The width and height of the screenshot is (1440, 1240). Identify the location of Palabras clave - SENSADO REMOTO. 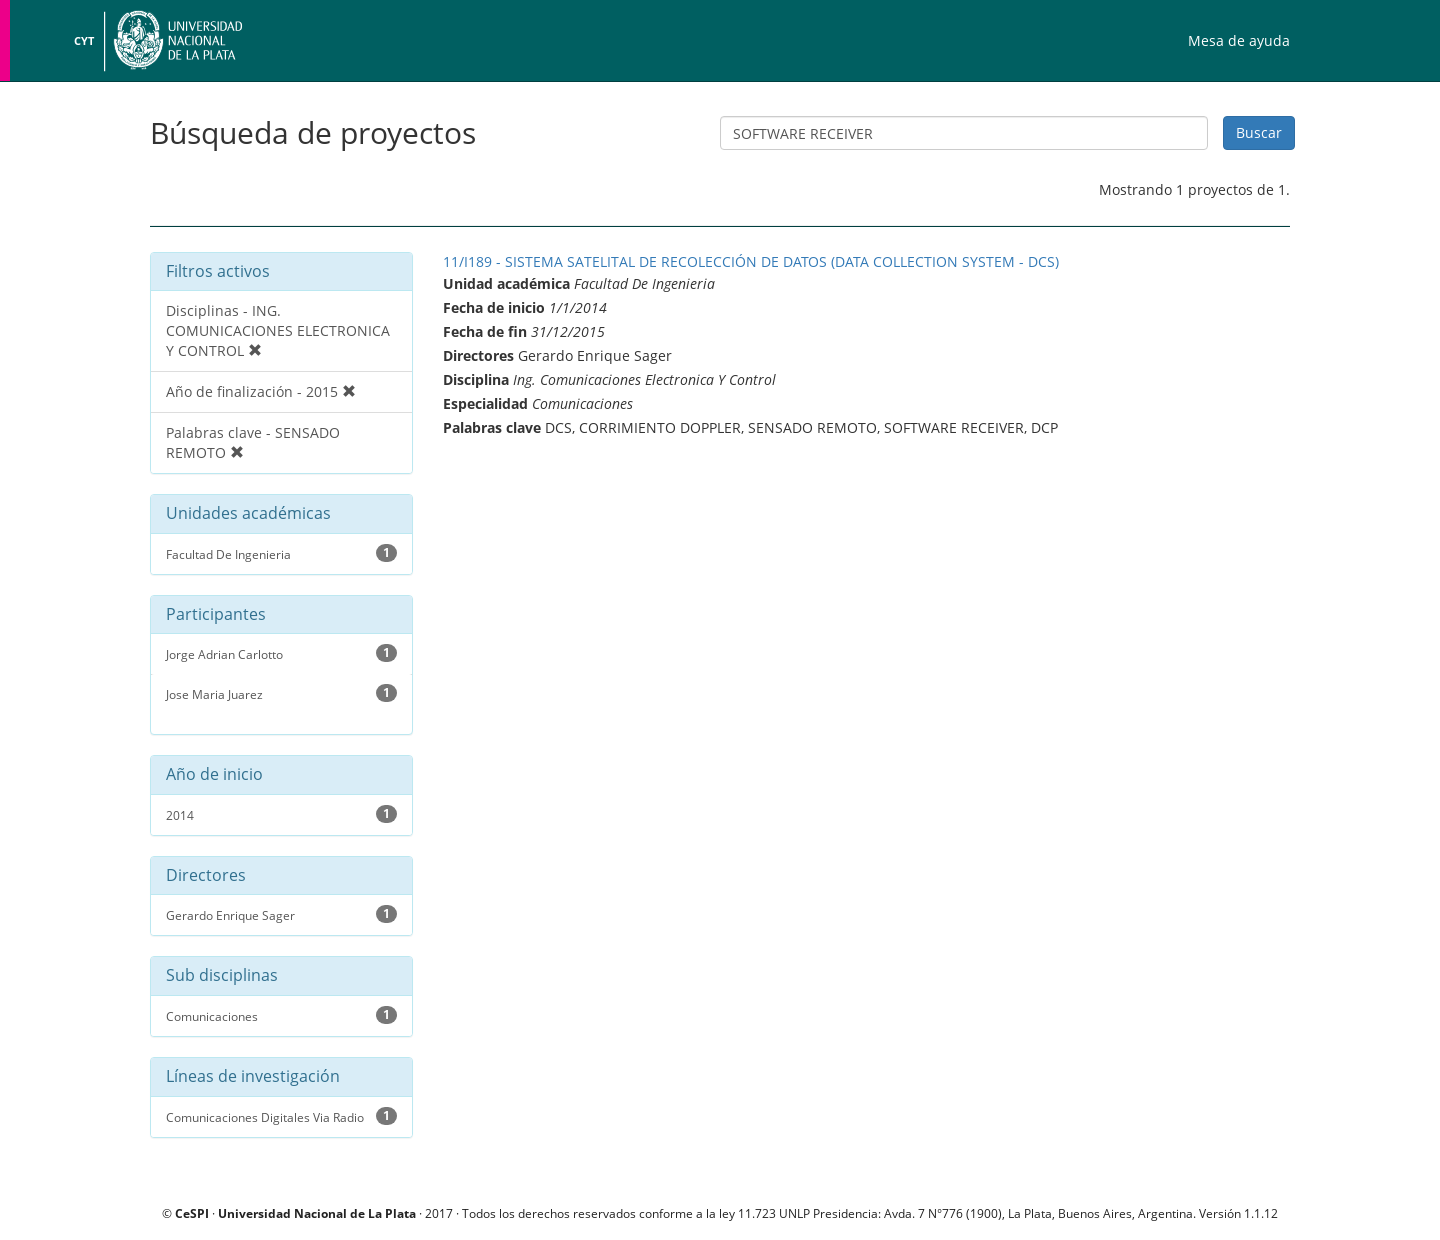
(253, 442).